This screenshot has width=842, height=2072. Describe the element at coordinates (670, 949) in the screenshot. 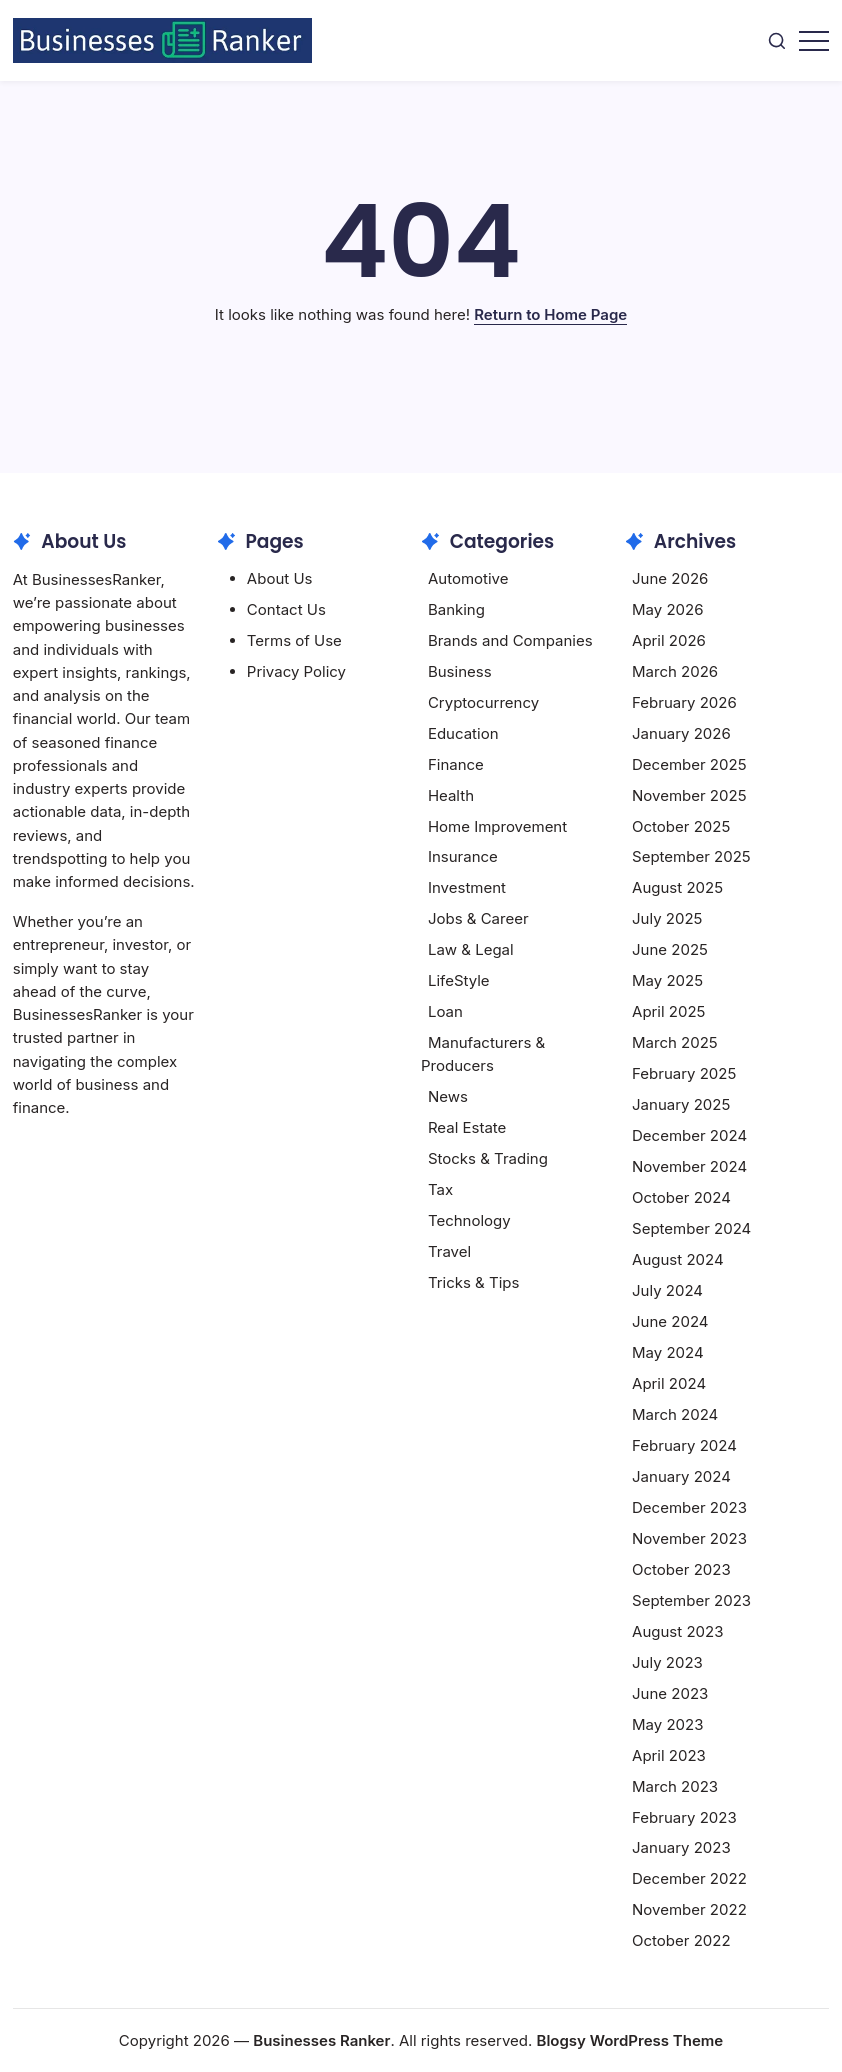

I see `June 2025` at that location.